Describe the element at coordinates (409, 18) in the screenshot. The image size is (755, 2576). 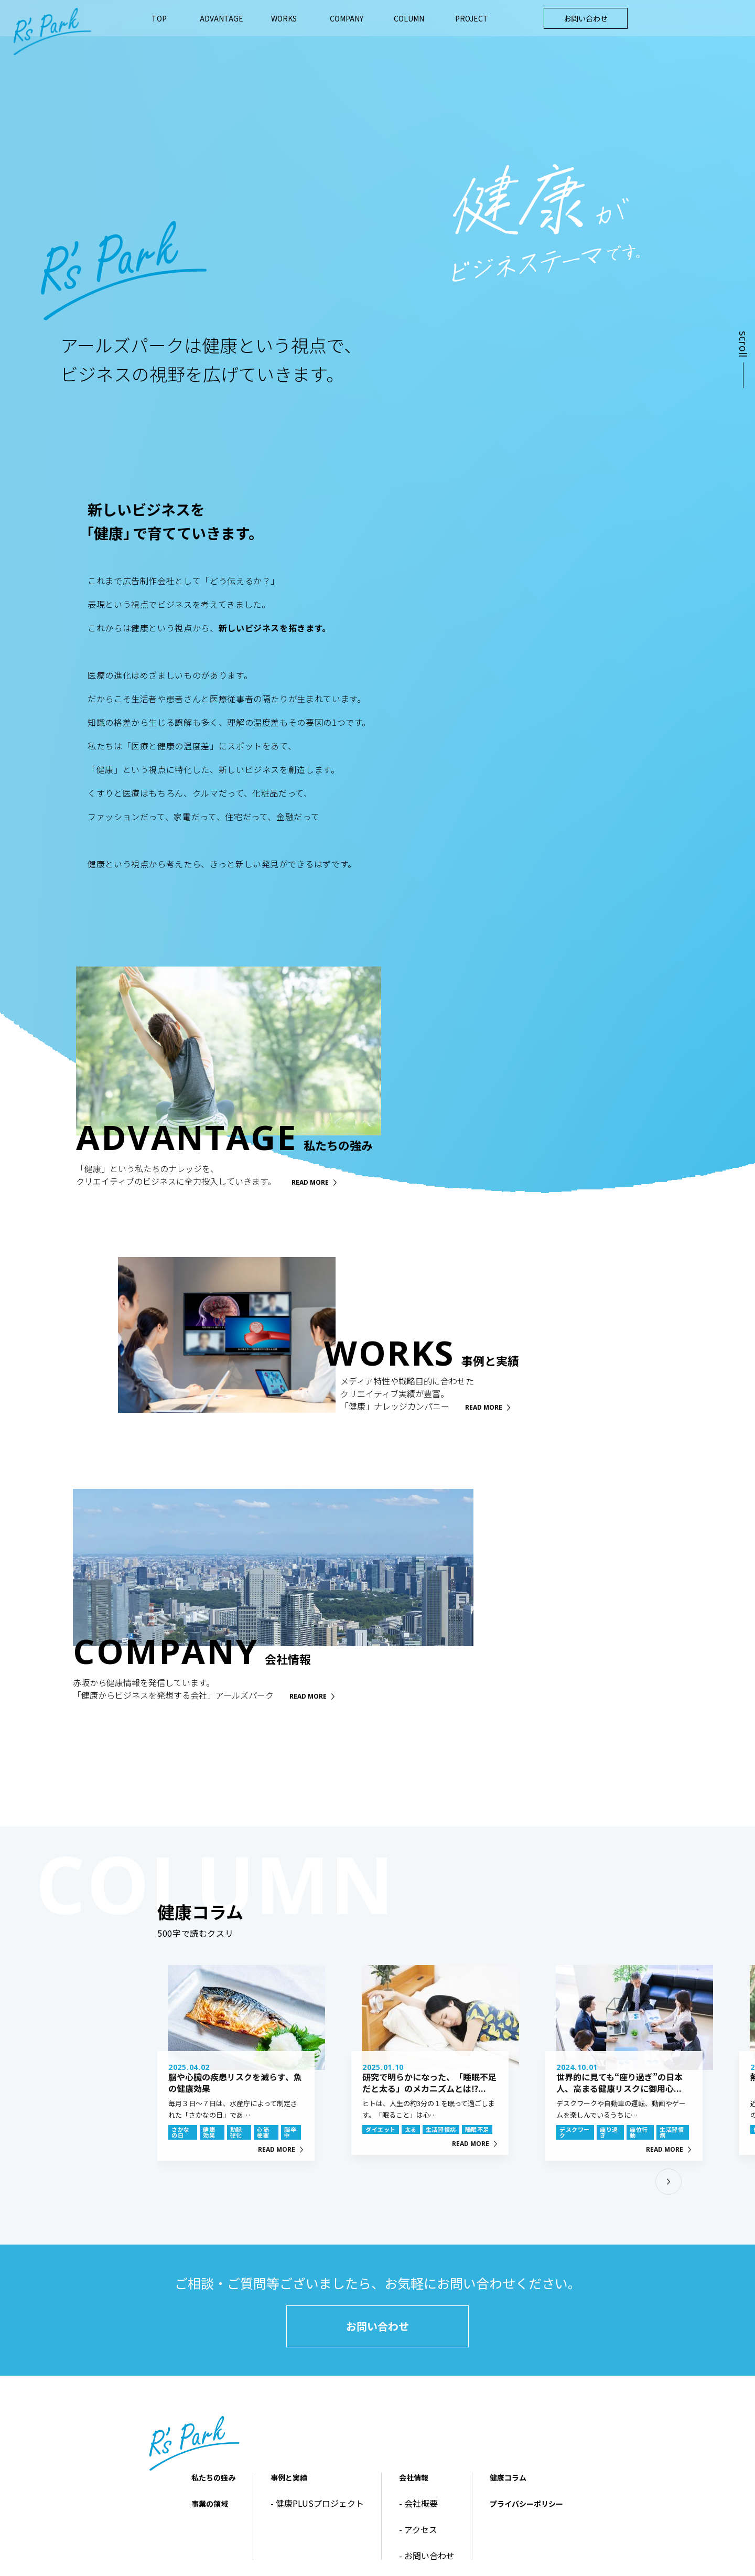
I see `COLUMN` at that location.